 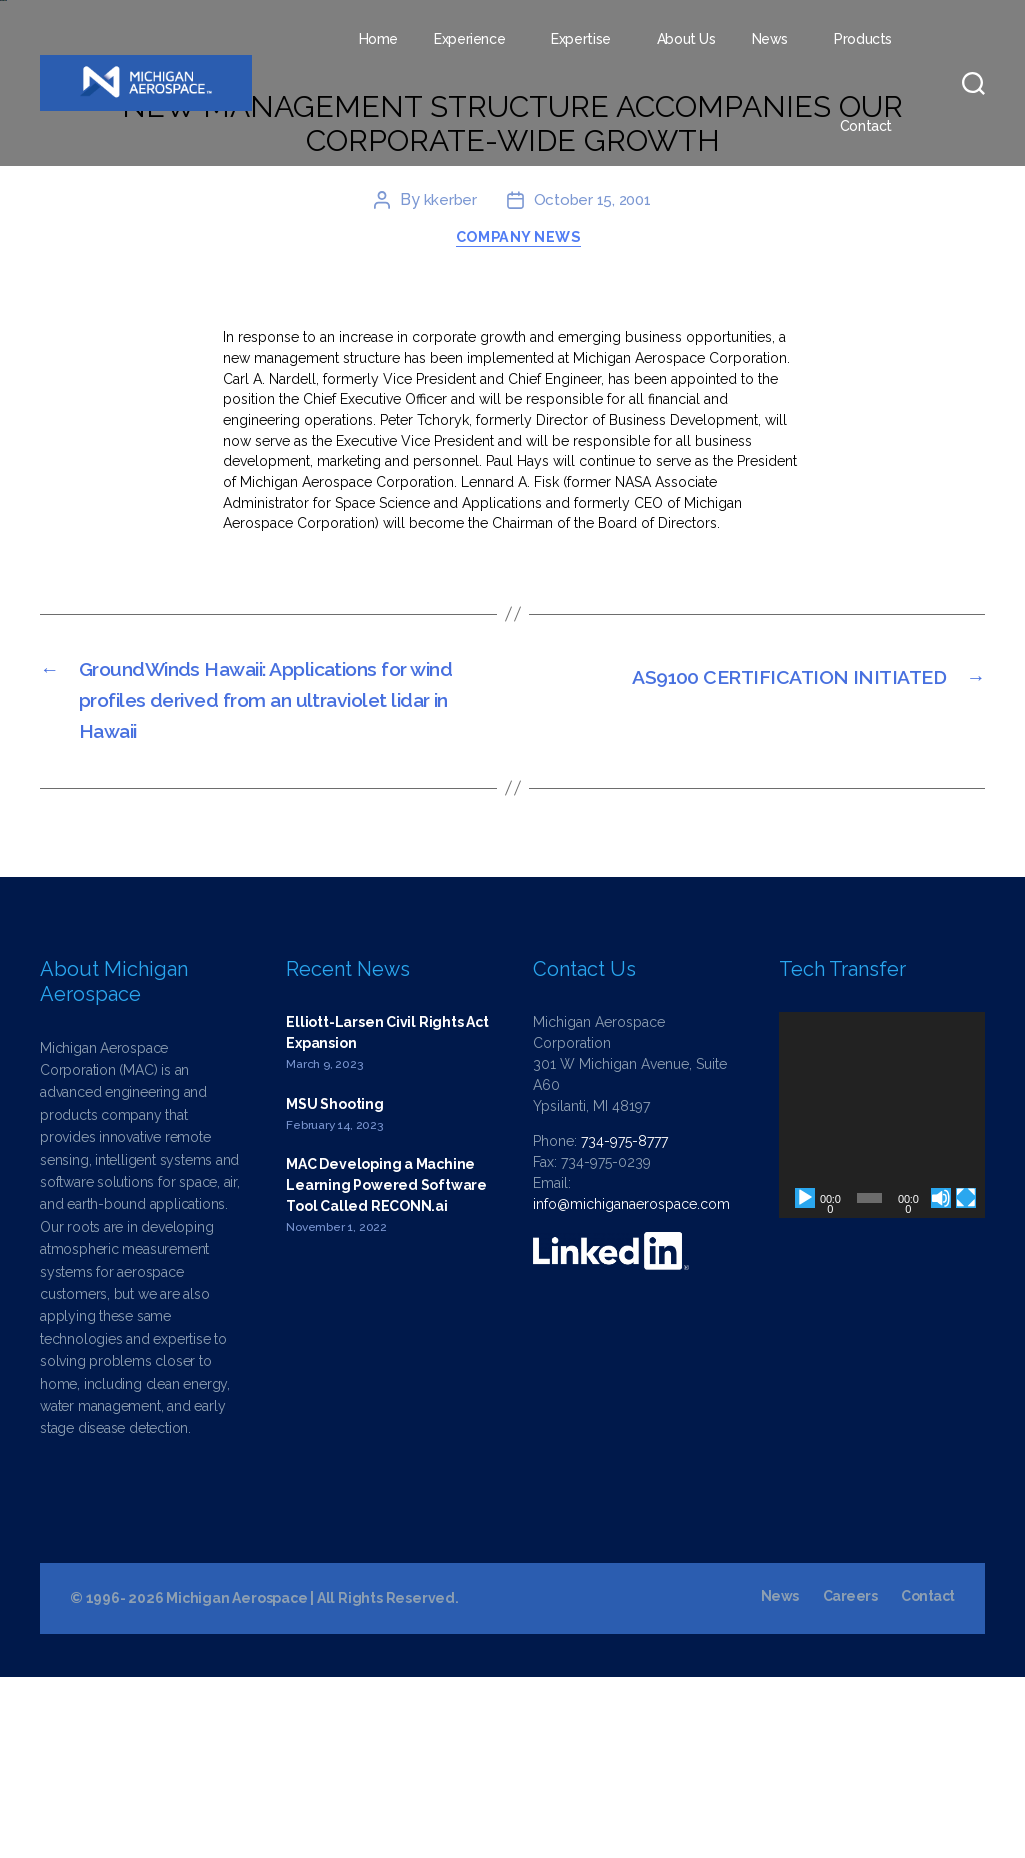 I want to click on MAC Developing a Machine Learning Powered Software Tool Called RECONN.ai, so click(x=386, y=1366).